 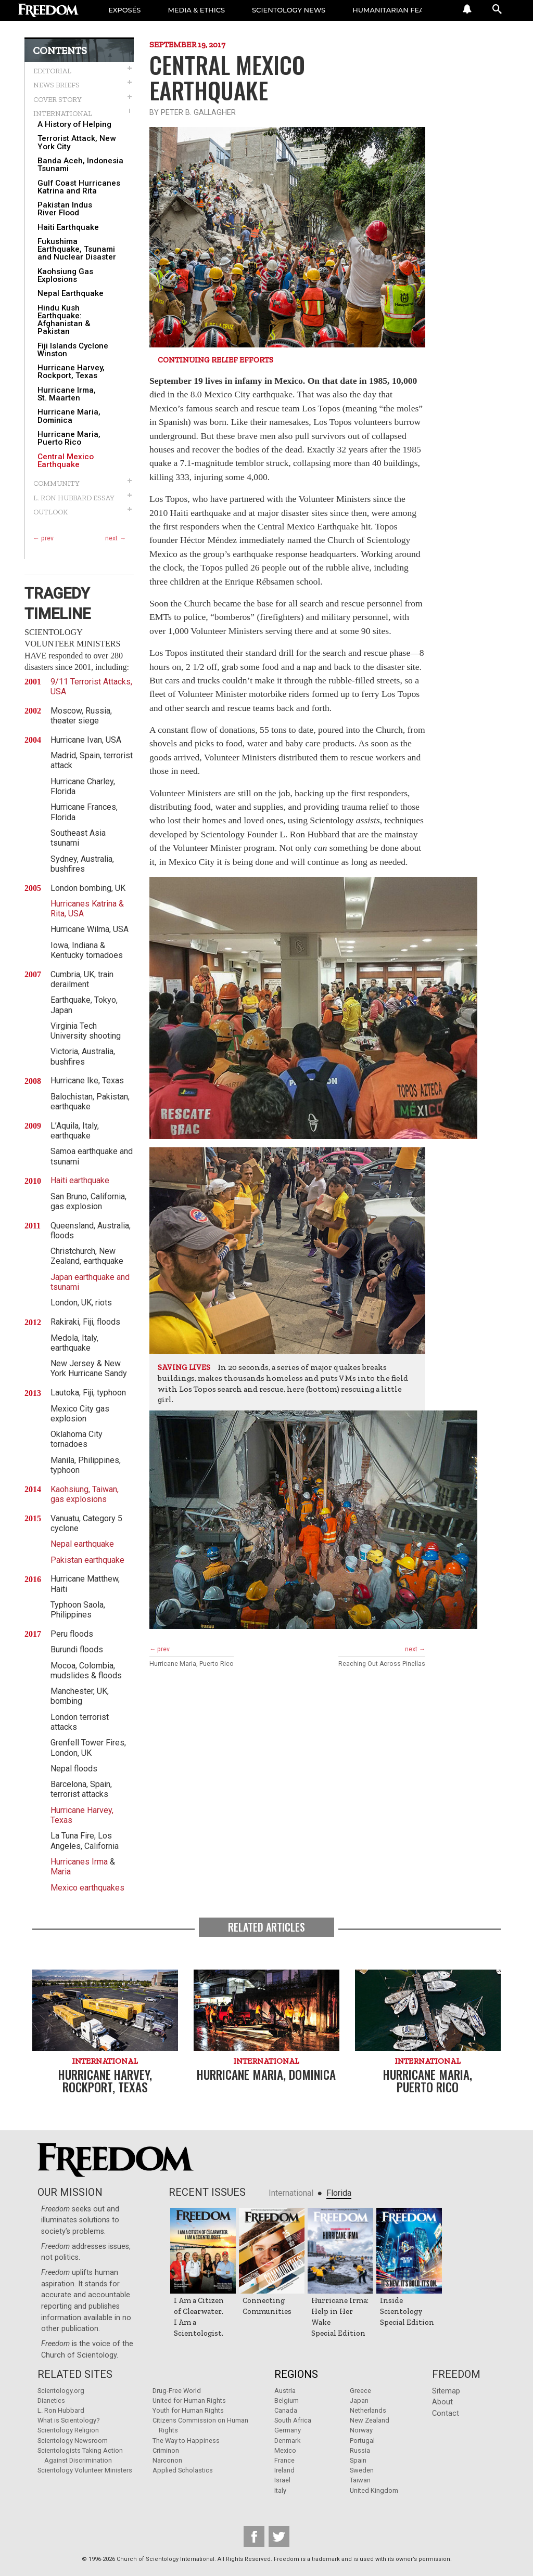 I want to click on Israel, so click(x=282, y=2480).